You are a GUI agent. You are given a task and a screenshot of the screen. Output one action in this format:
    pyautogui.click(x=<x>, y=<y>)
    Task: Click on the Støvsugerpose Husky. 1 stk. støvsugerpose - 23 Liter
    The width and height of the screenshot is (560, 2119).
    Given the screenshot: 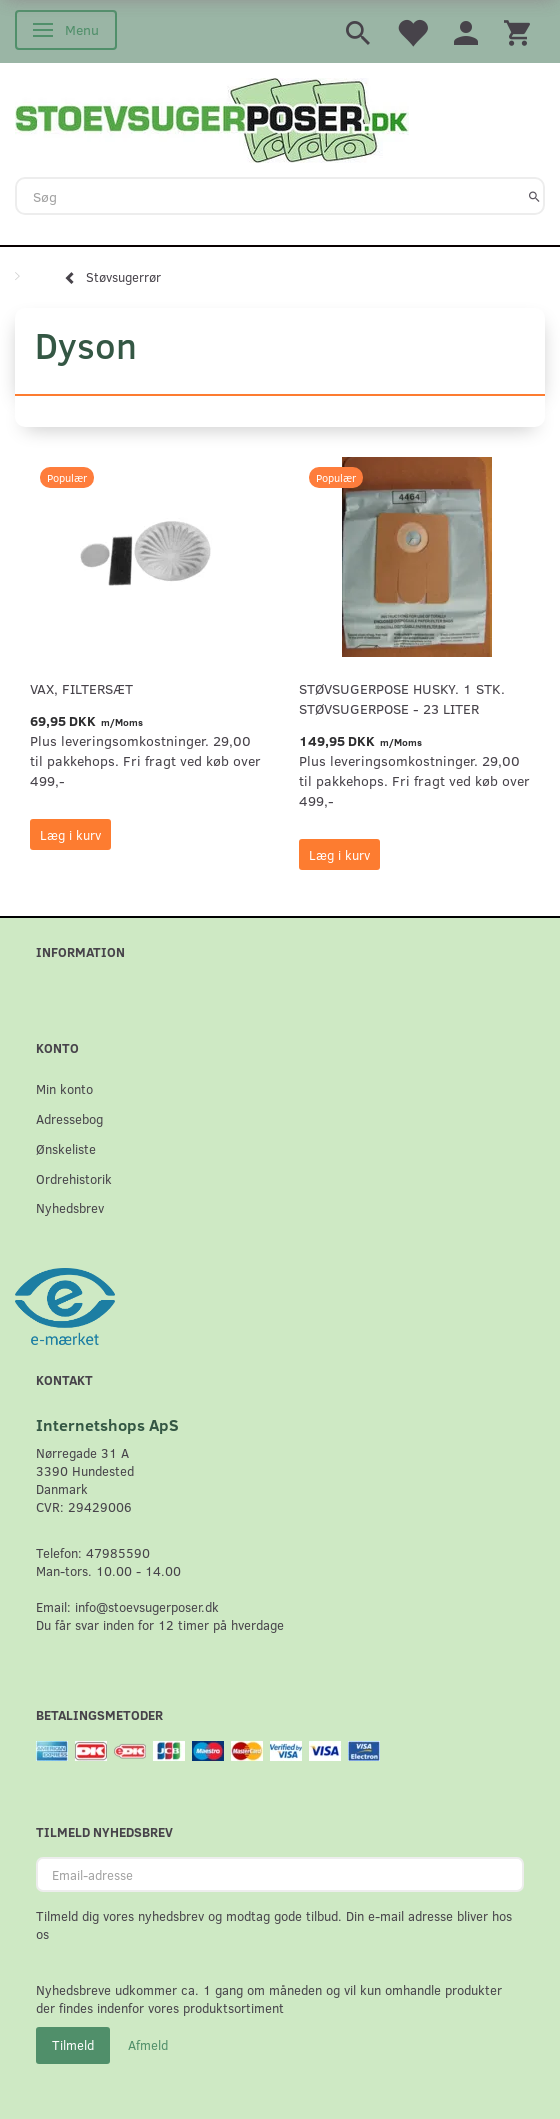 What is the action you would take?
    pyautogui.click(x=402, y=698)
    